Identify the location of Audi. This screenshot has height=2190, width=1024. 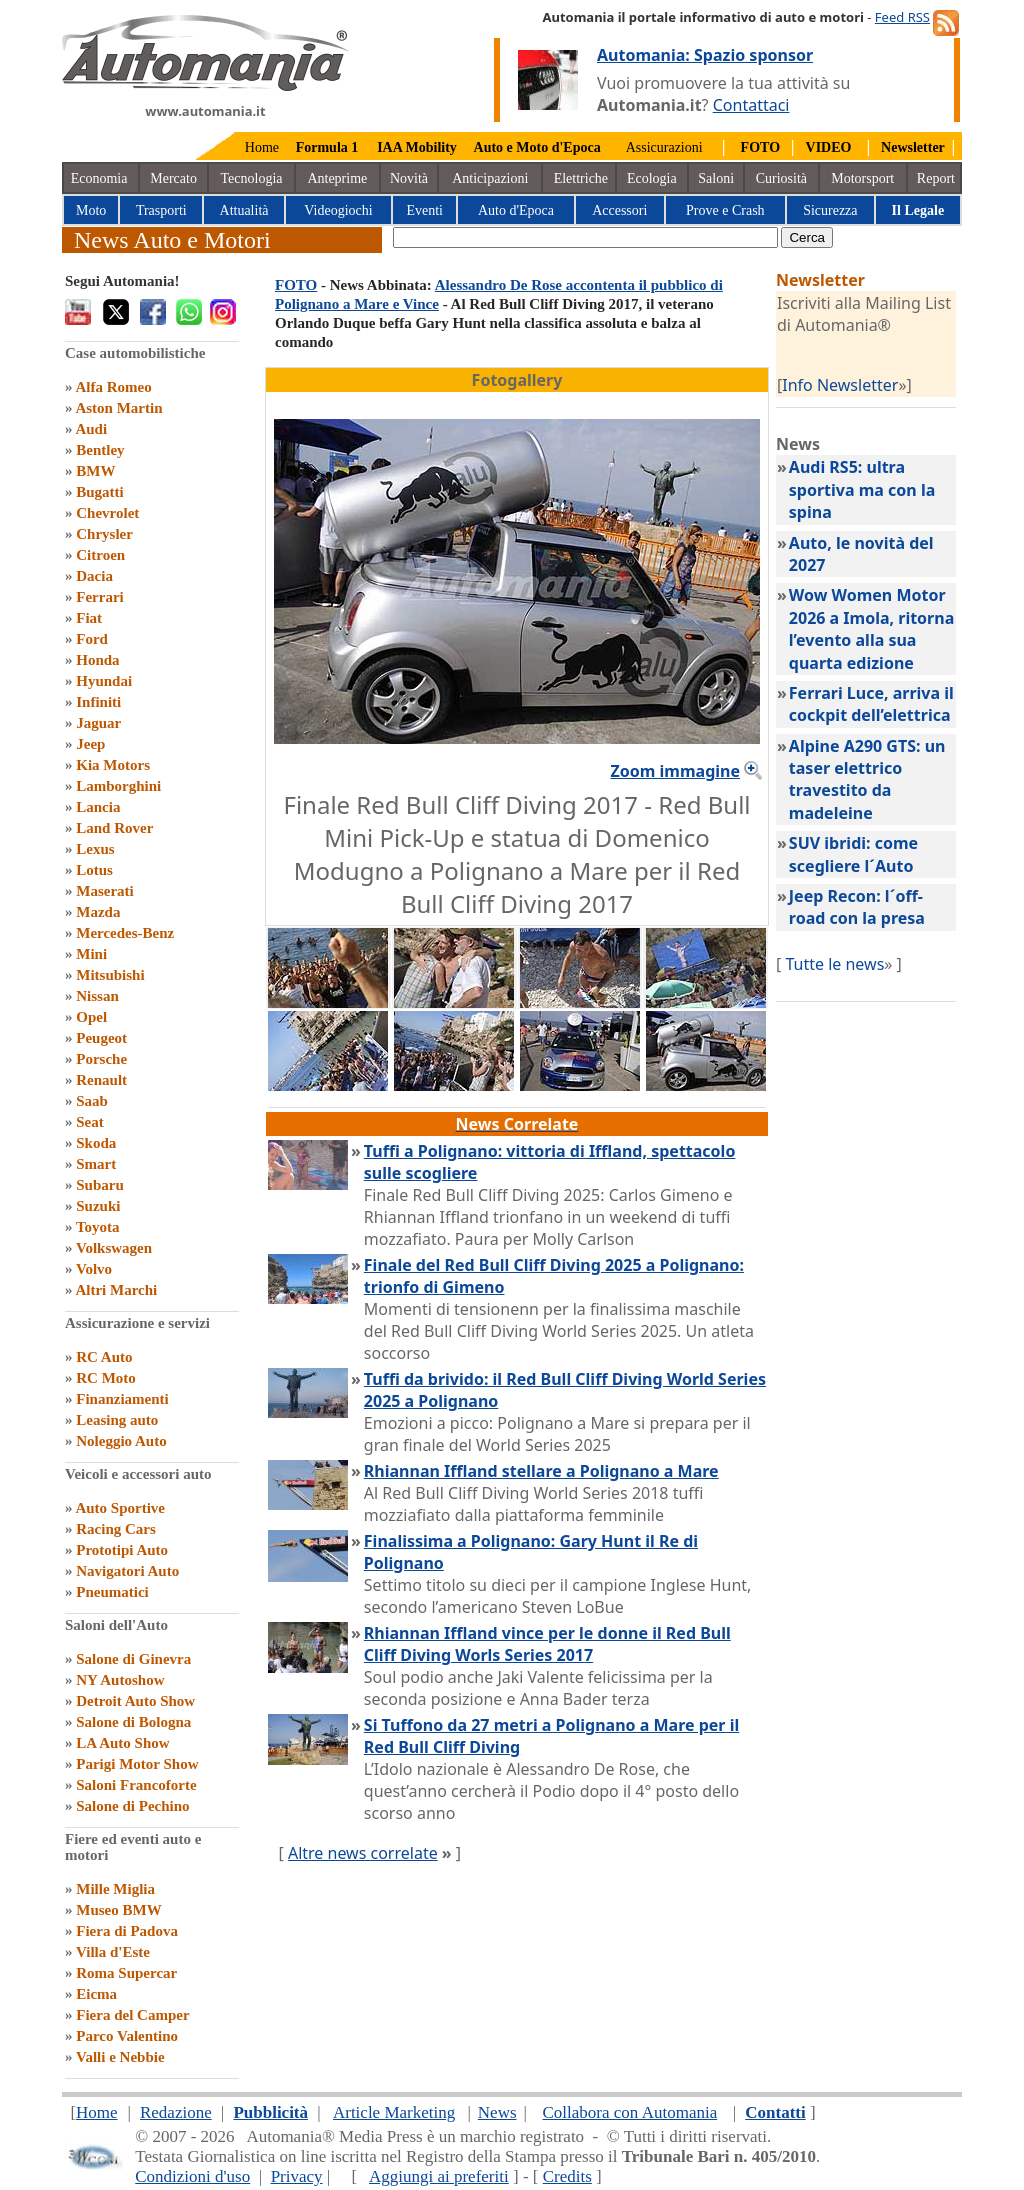
(91, 429).